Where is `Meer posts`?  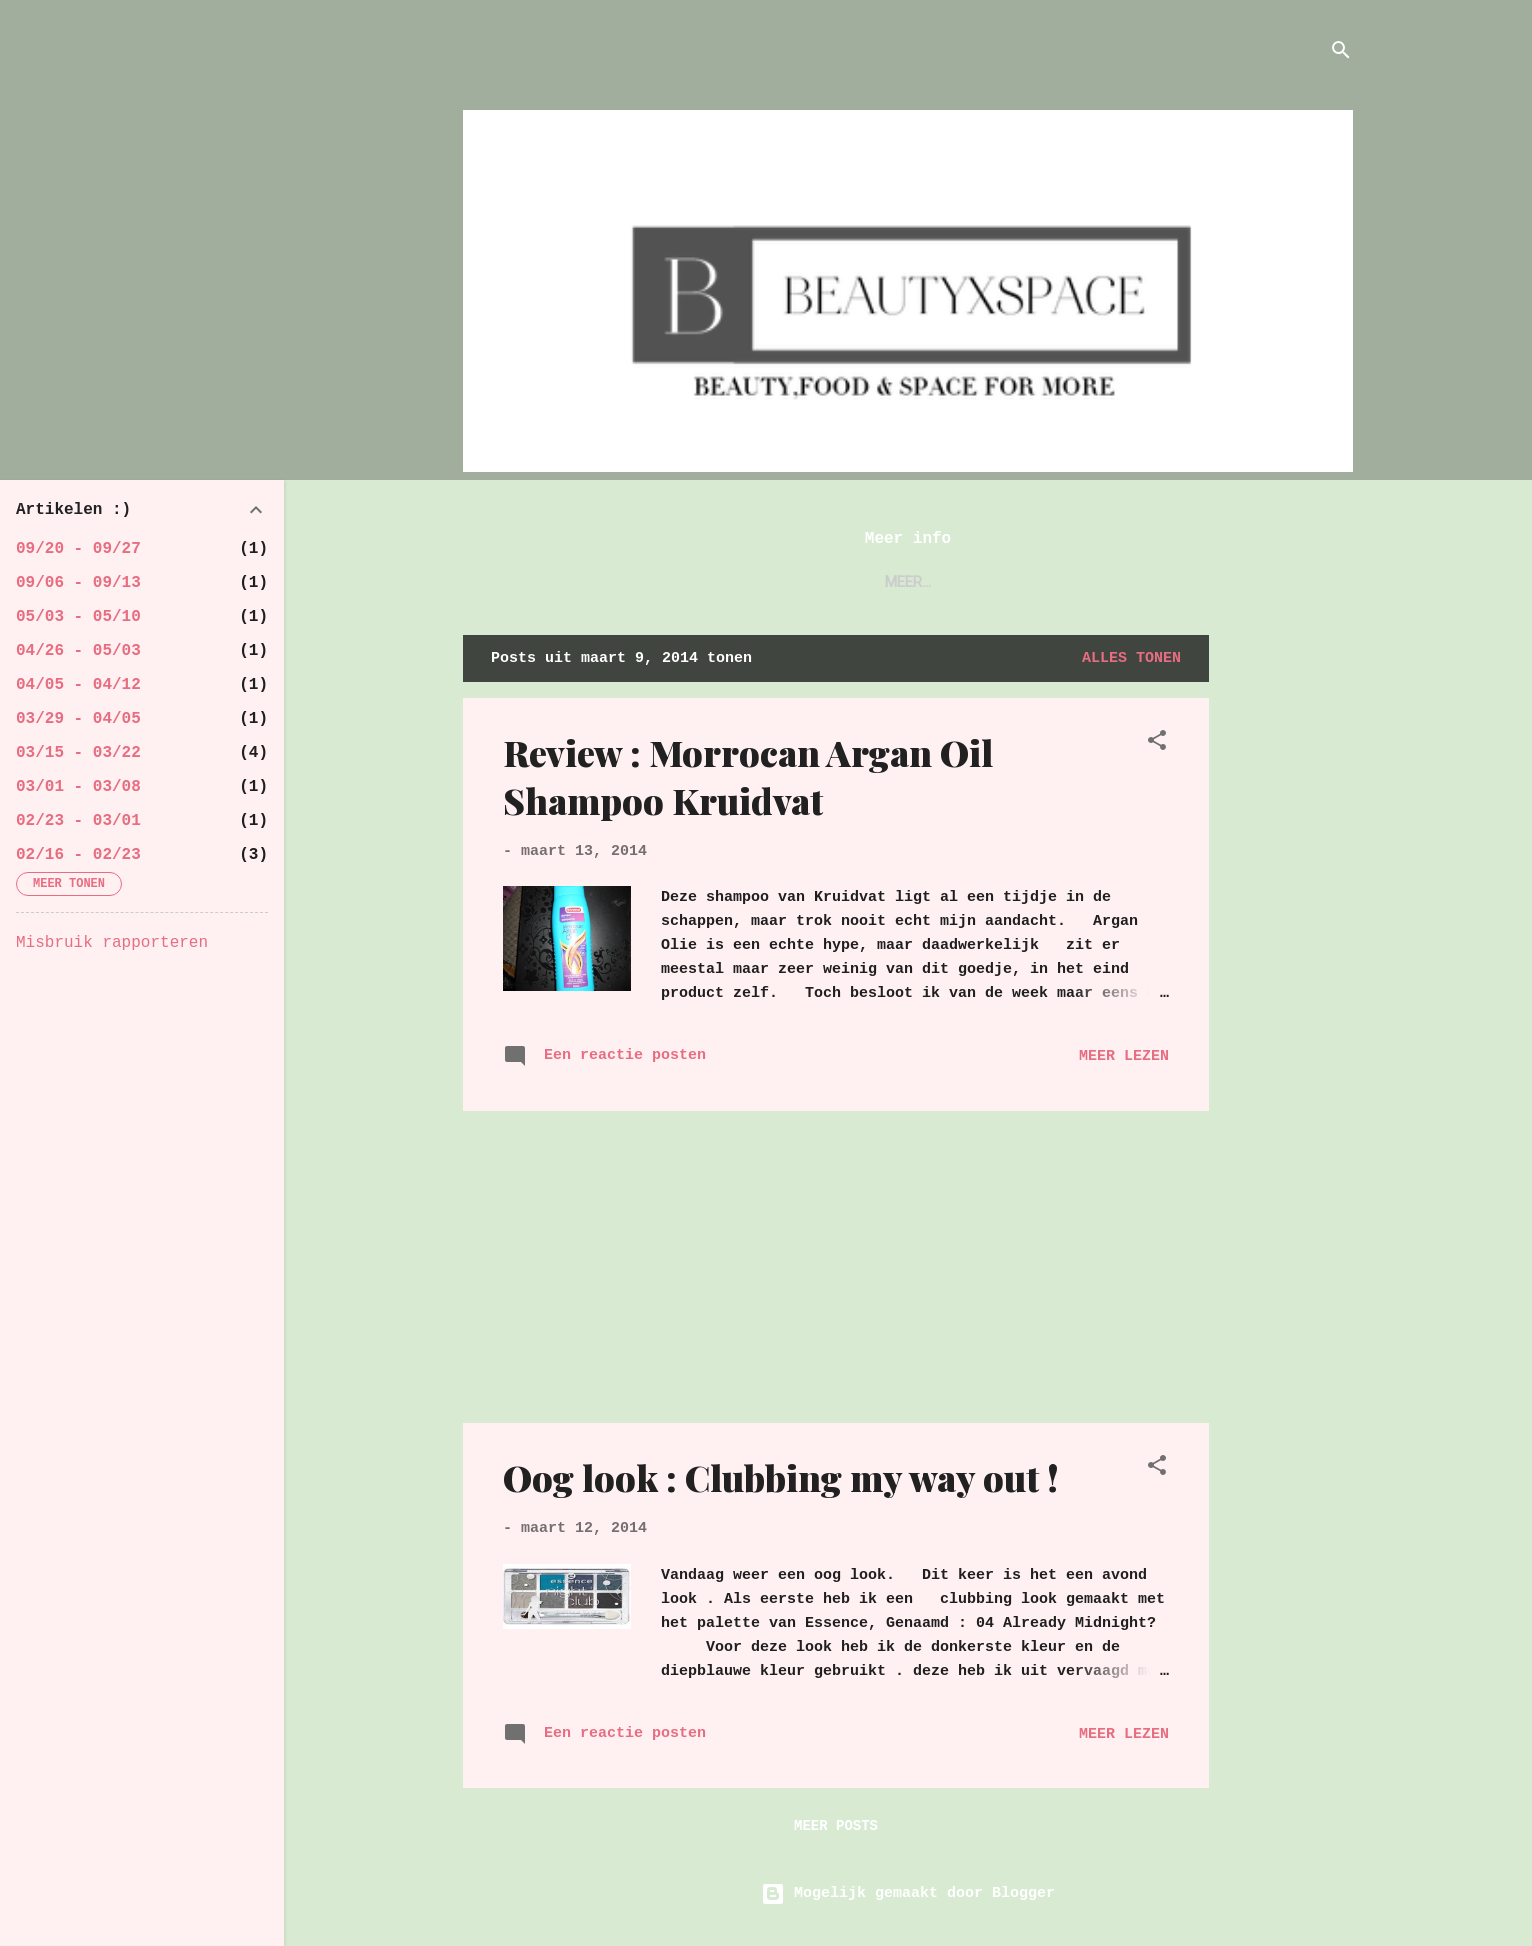 Meer posts is located at coordinates (836, 1826).